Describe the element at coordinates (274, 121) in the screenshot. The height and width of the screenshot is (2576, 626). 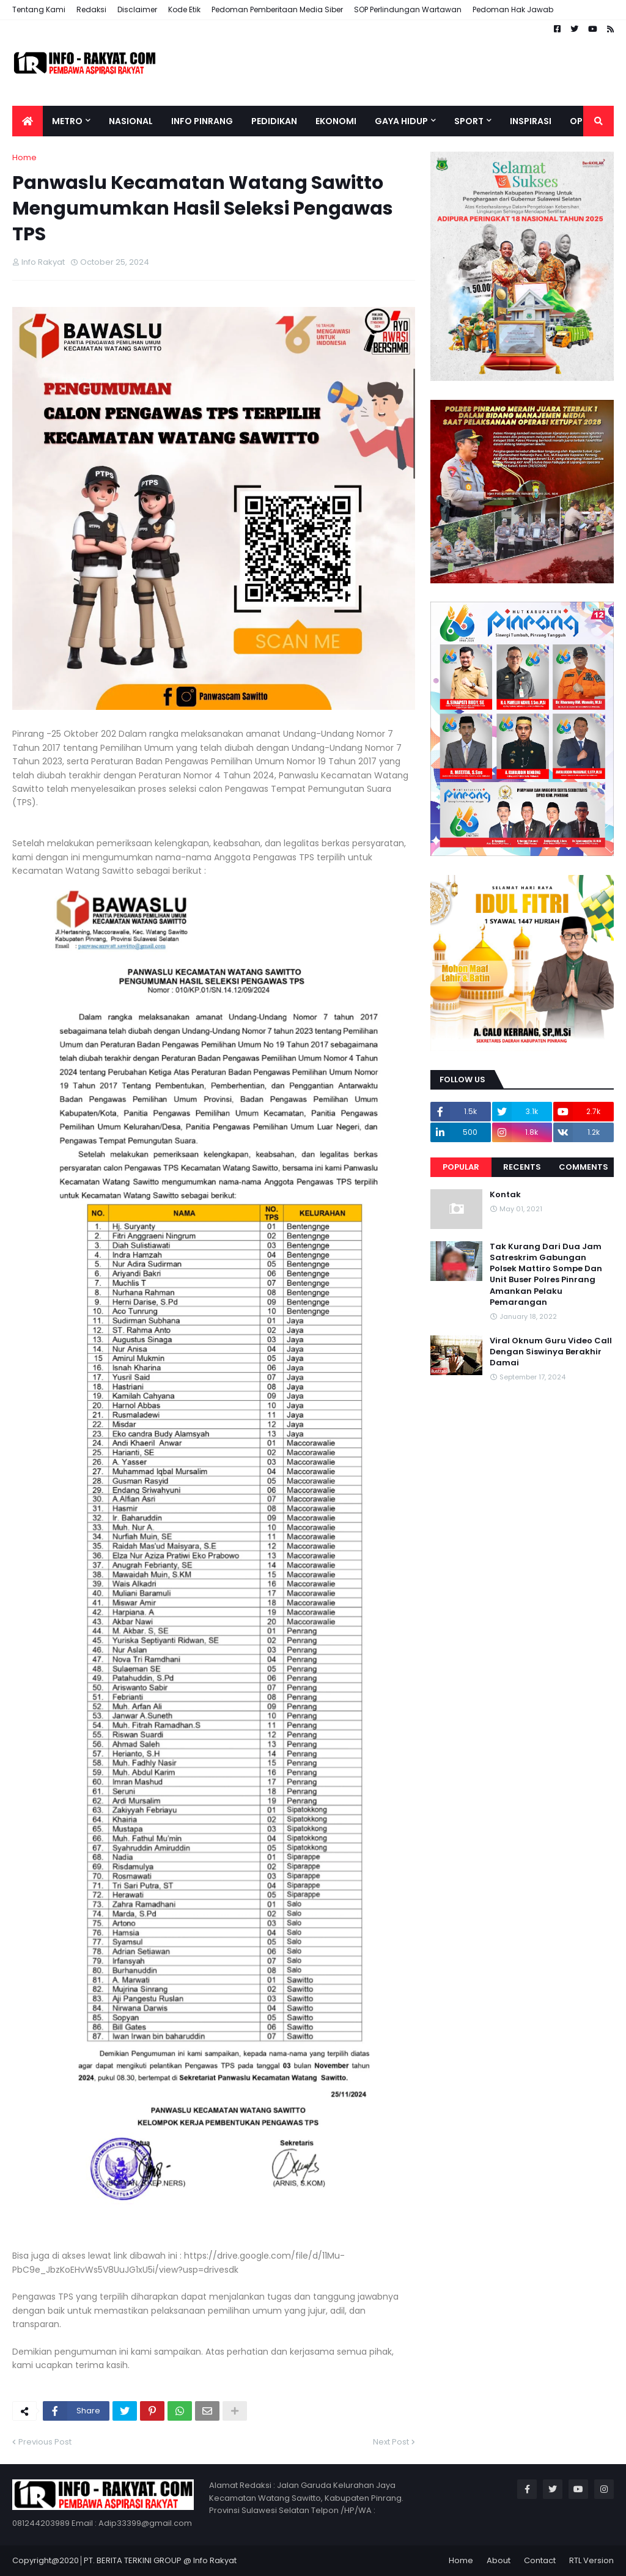
I see `Pedidikan [menuitem]` at that location.